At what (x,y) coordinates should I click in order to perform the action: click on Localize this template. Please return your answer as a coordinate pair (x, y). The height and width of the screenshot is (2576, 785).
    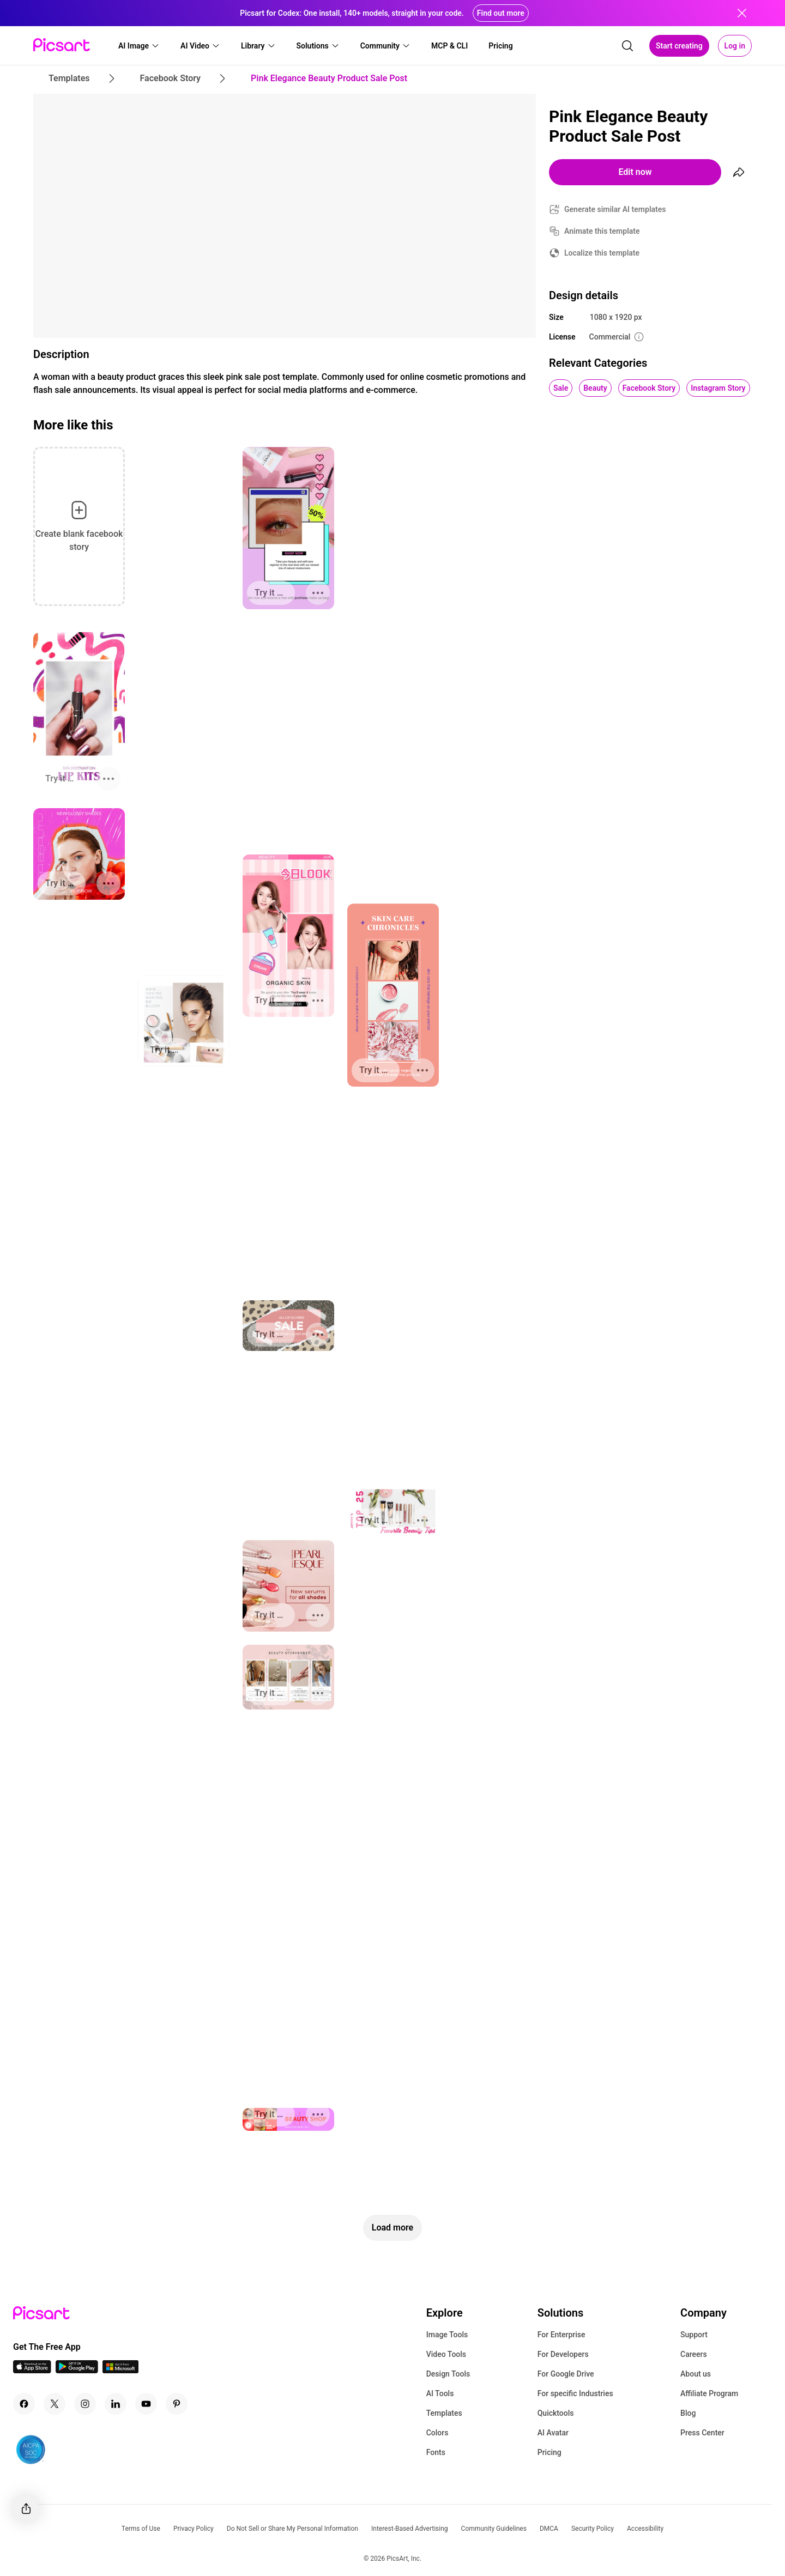
    Looking at the image, I should click on (601, 252).